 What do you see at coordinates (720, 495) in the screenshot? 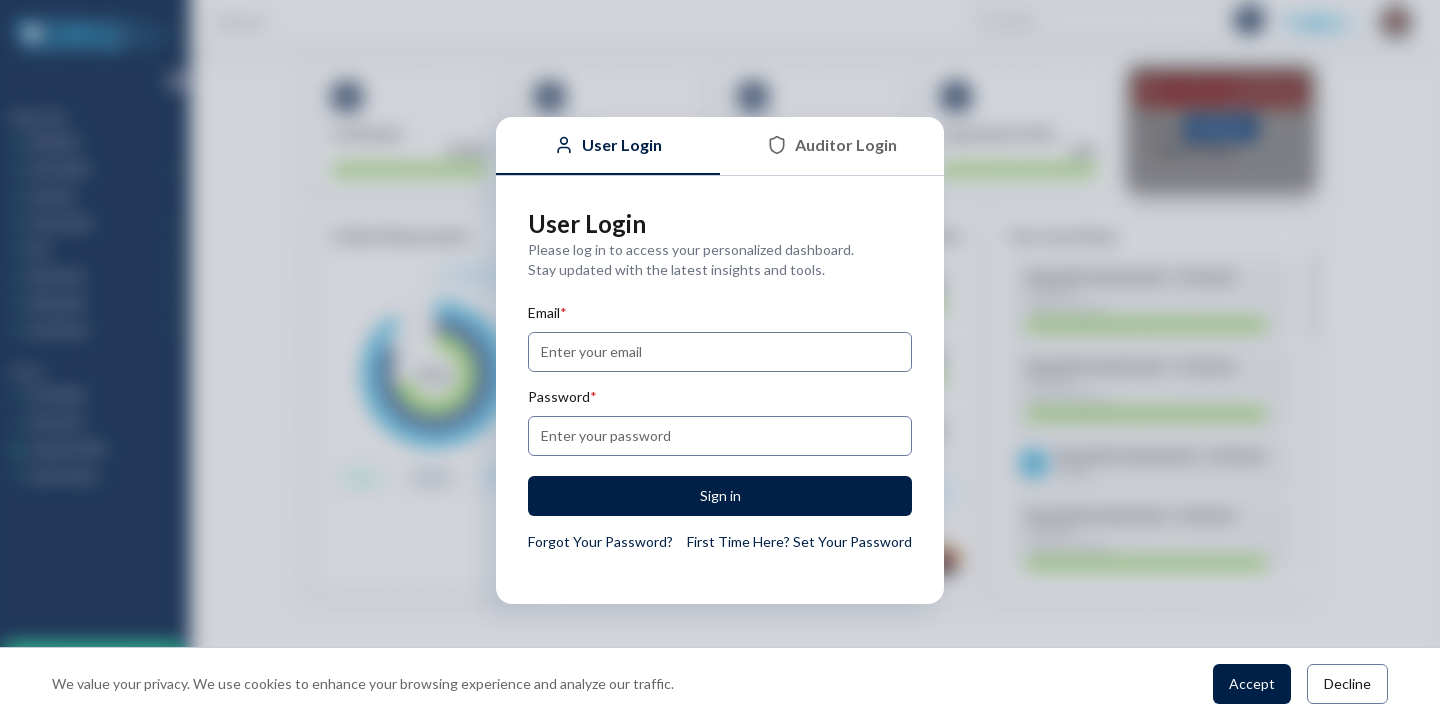
I see `Sign in` at bounding box center [720, 495].